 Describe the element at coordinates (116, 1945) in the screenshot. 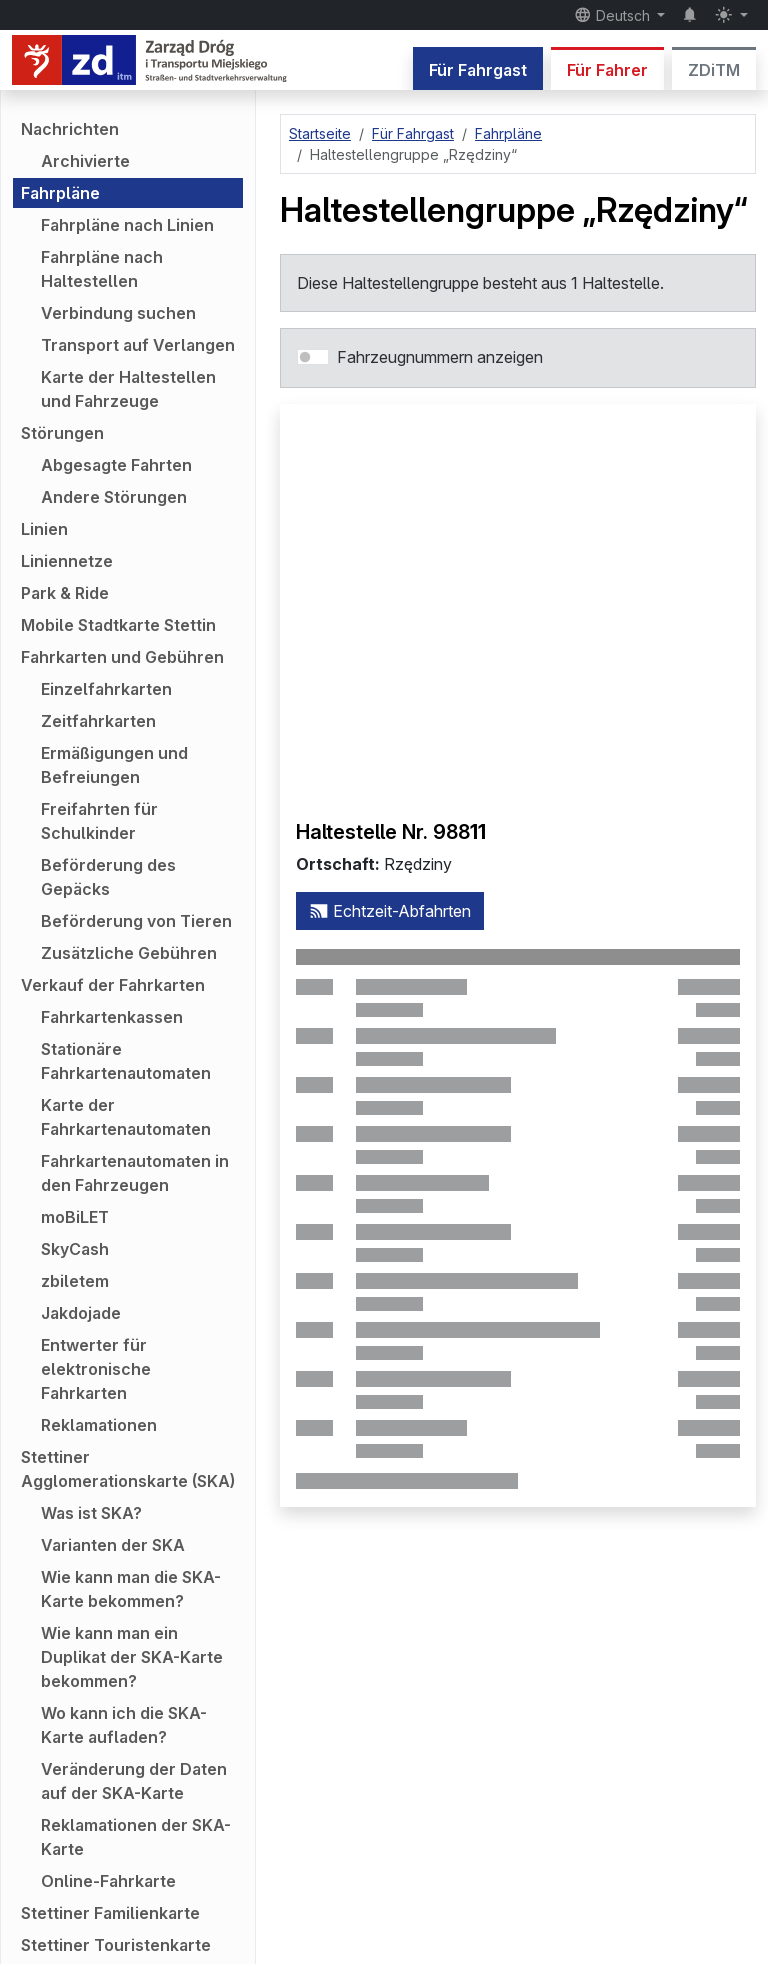

I see `Stettiner Touristenkarte` at that location.